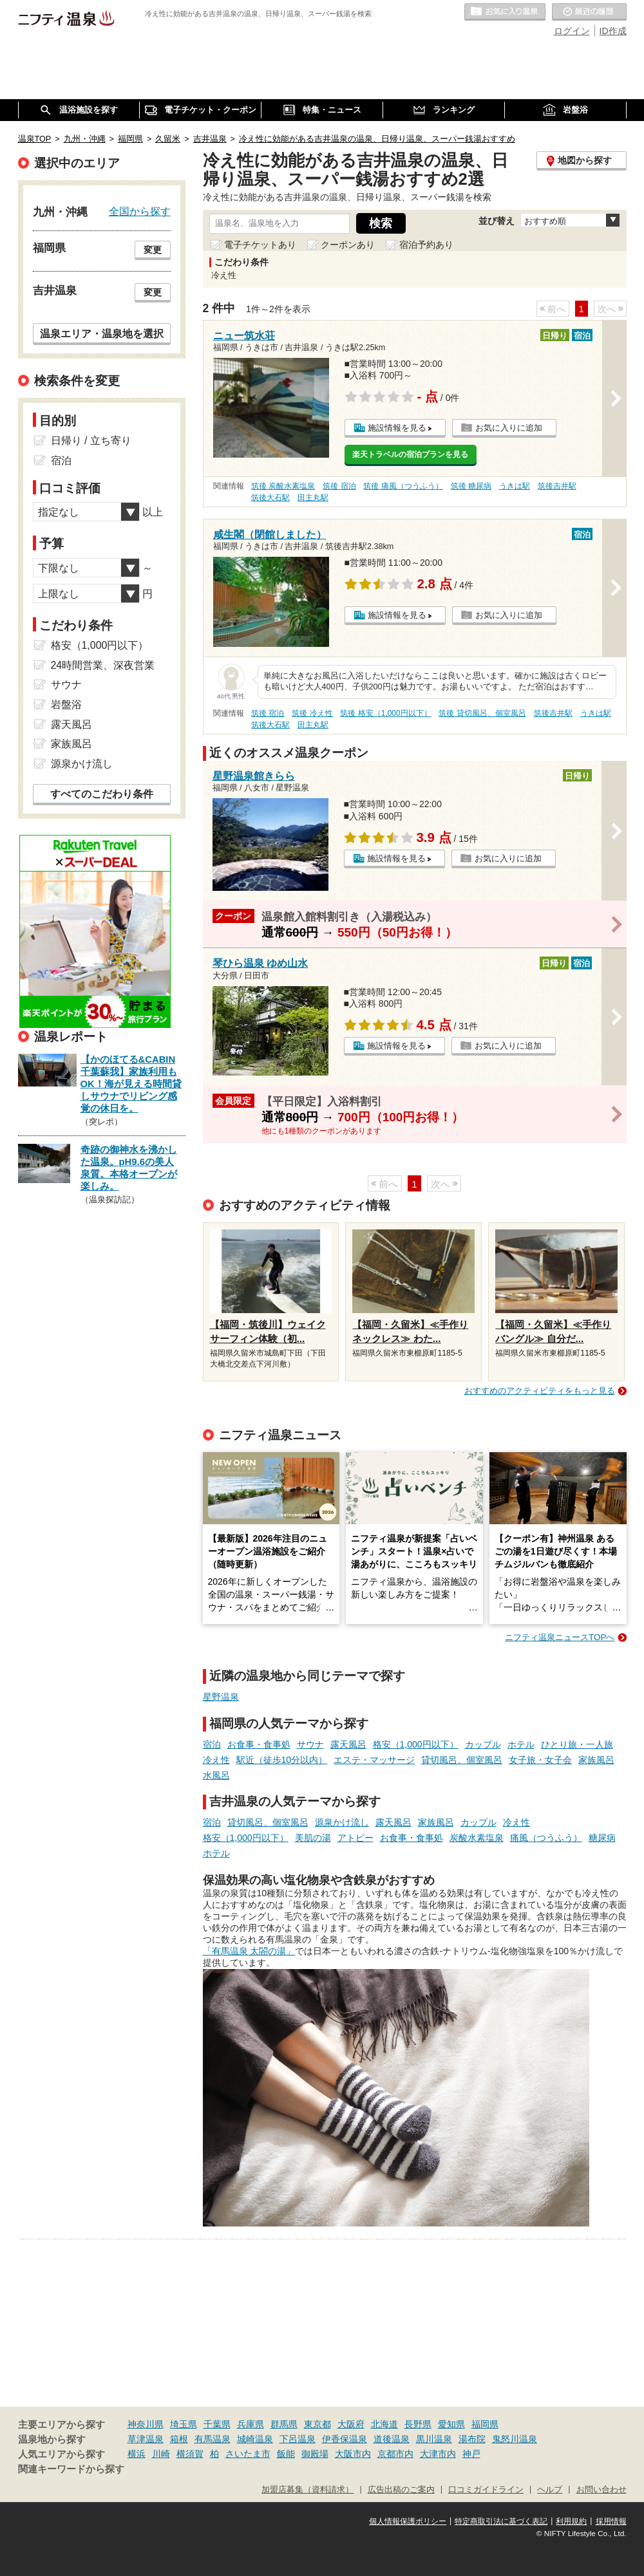 The height and width of the screenshot is (2576, 644). What do you see at coordinates (571, 2521) in the screenshot?
I see `利用規約` at bounding box center [571, 2521].